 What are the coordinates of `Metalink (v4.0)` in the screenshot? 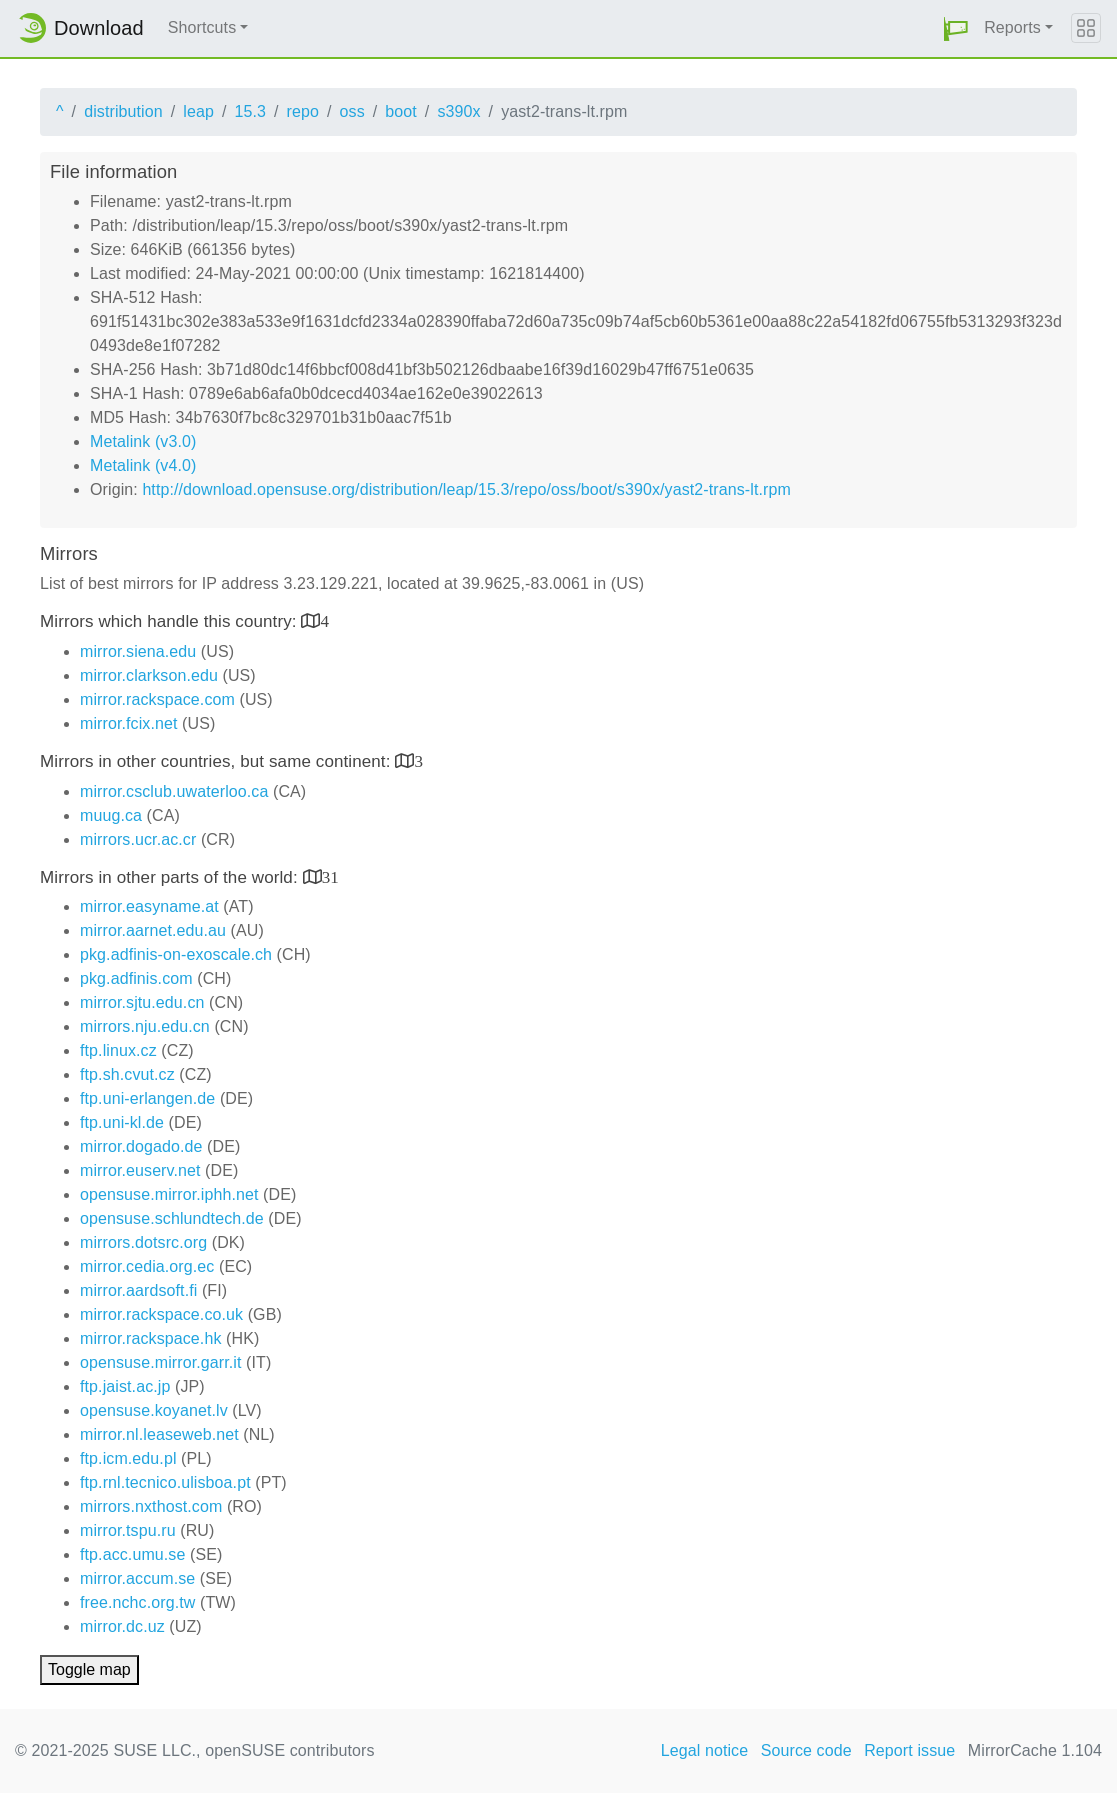 It's located at (143, 465).